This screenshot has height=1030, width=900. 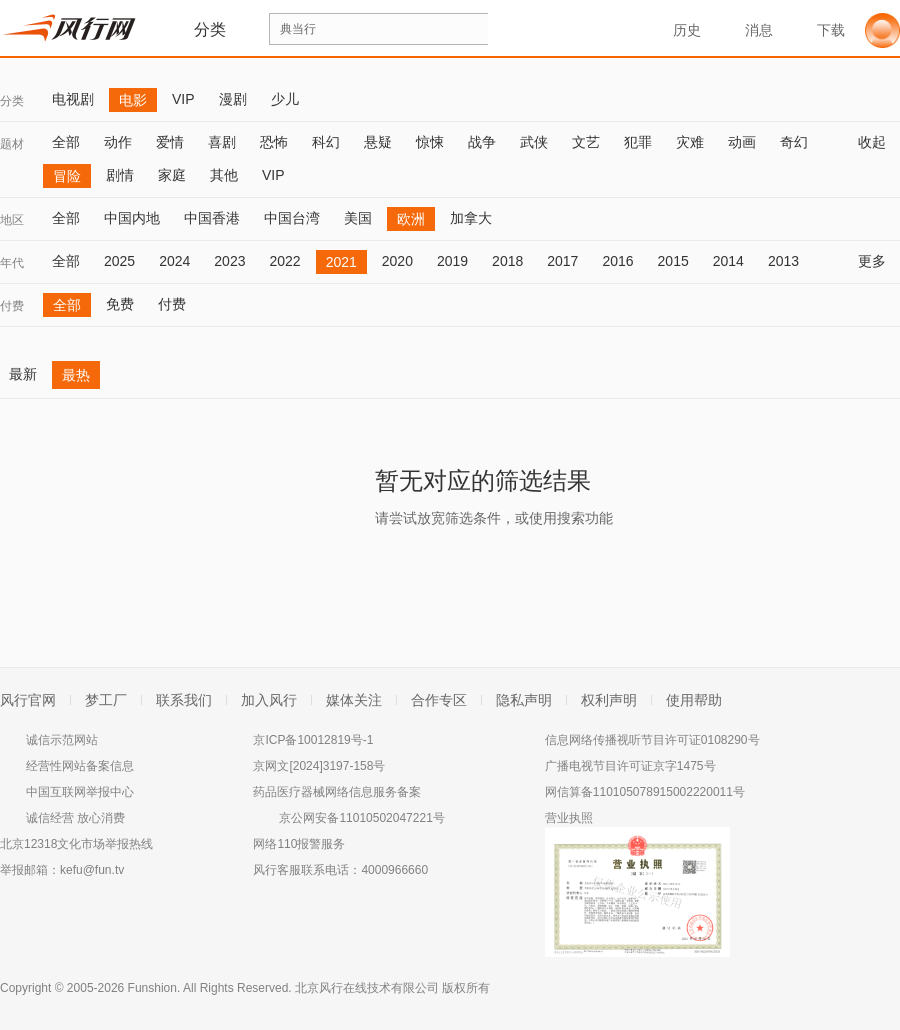 I want to click on 悬疑, so click(x=378, y=142).